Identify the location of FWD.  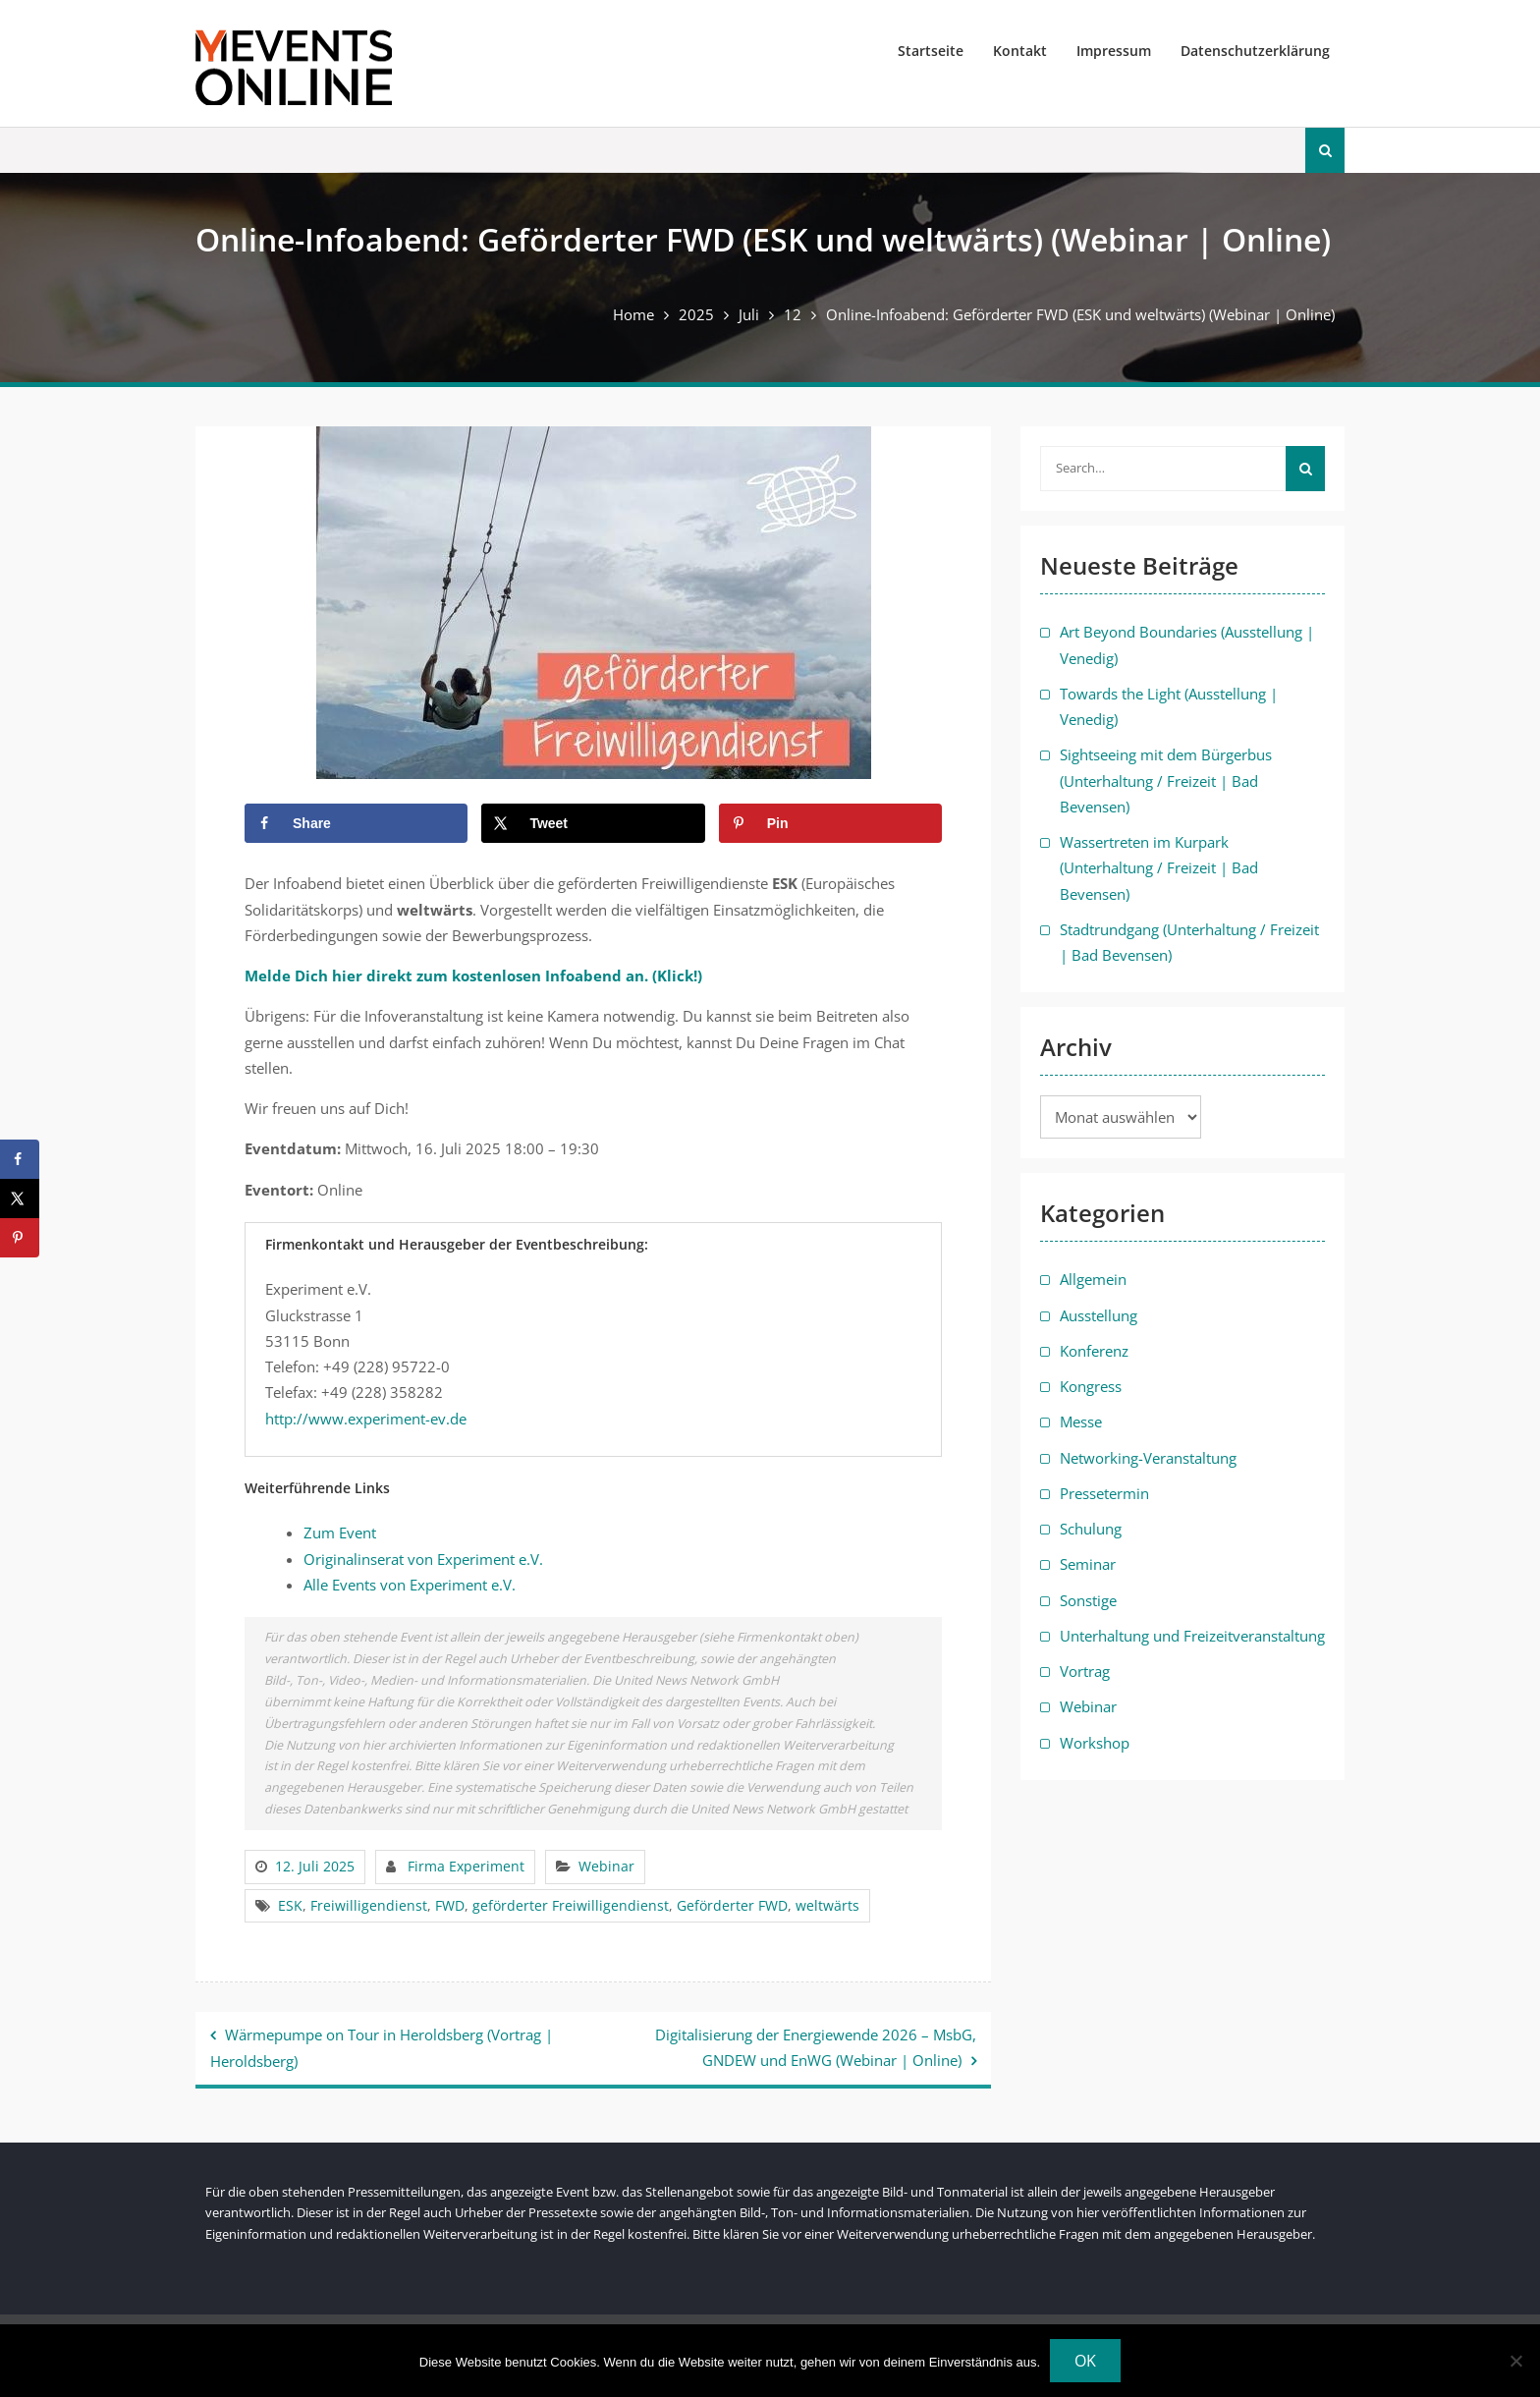
(450, 1905).